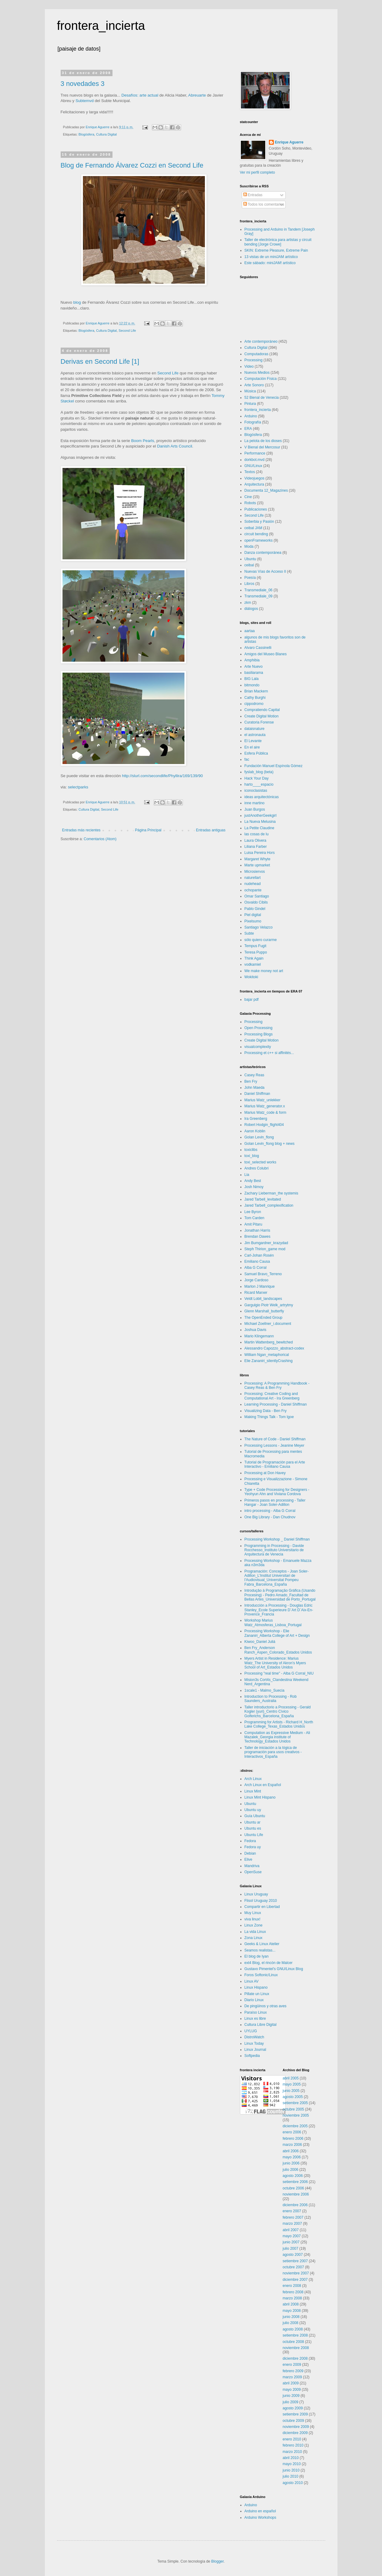 This screenshot has height=2576, width=382. What do you see at coordinates (254, 1218) in the screenshot?
I see `Tom Carden` at bounding box center [254, 1218].